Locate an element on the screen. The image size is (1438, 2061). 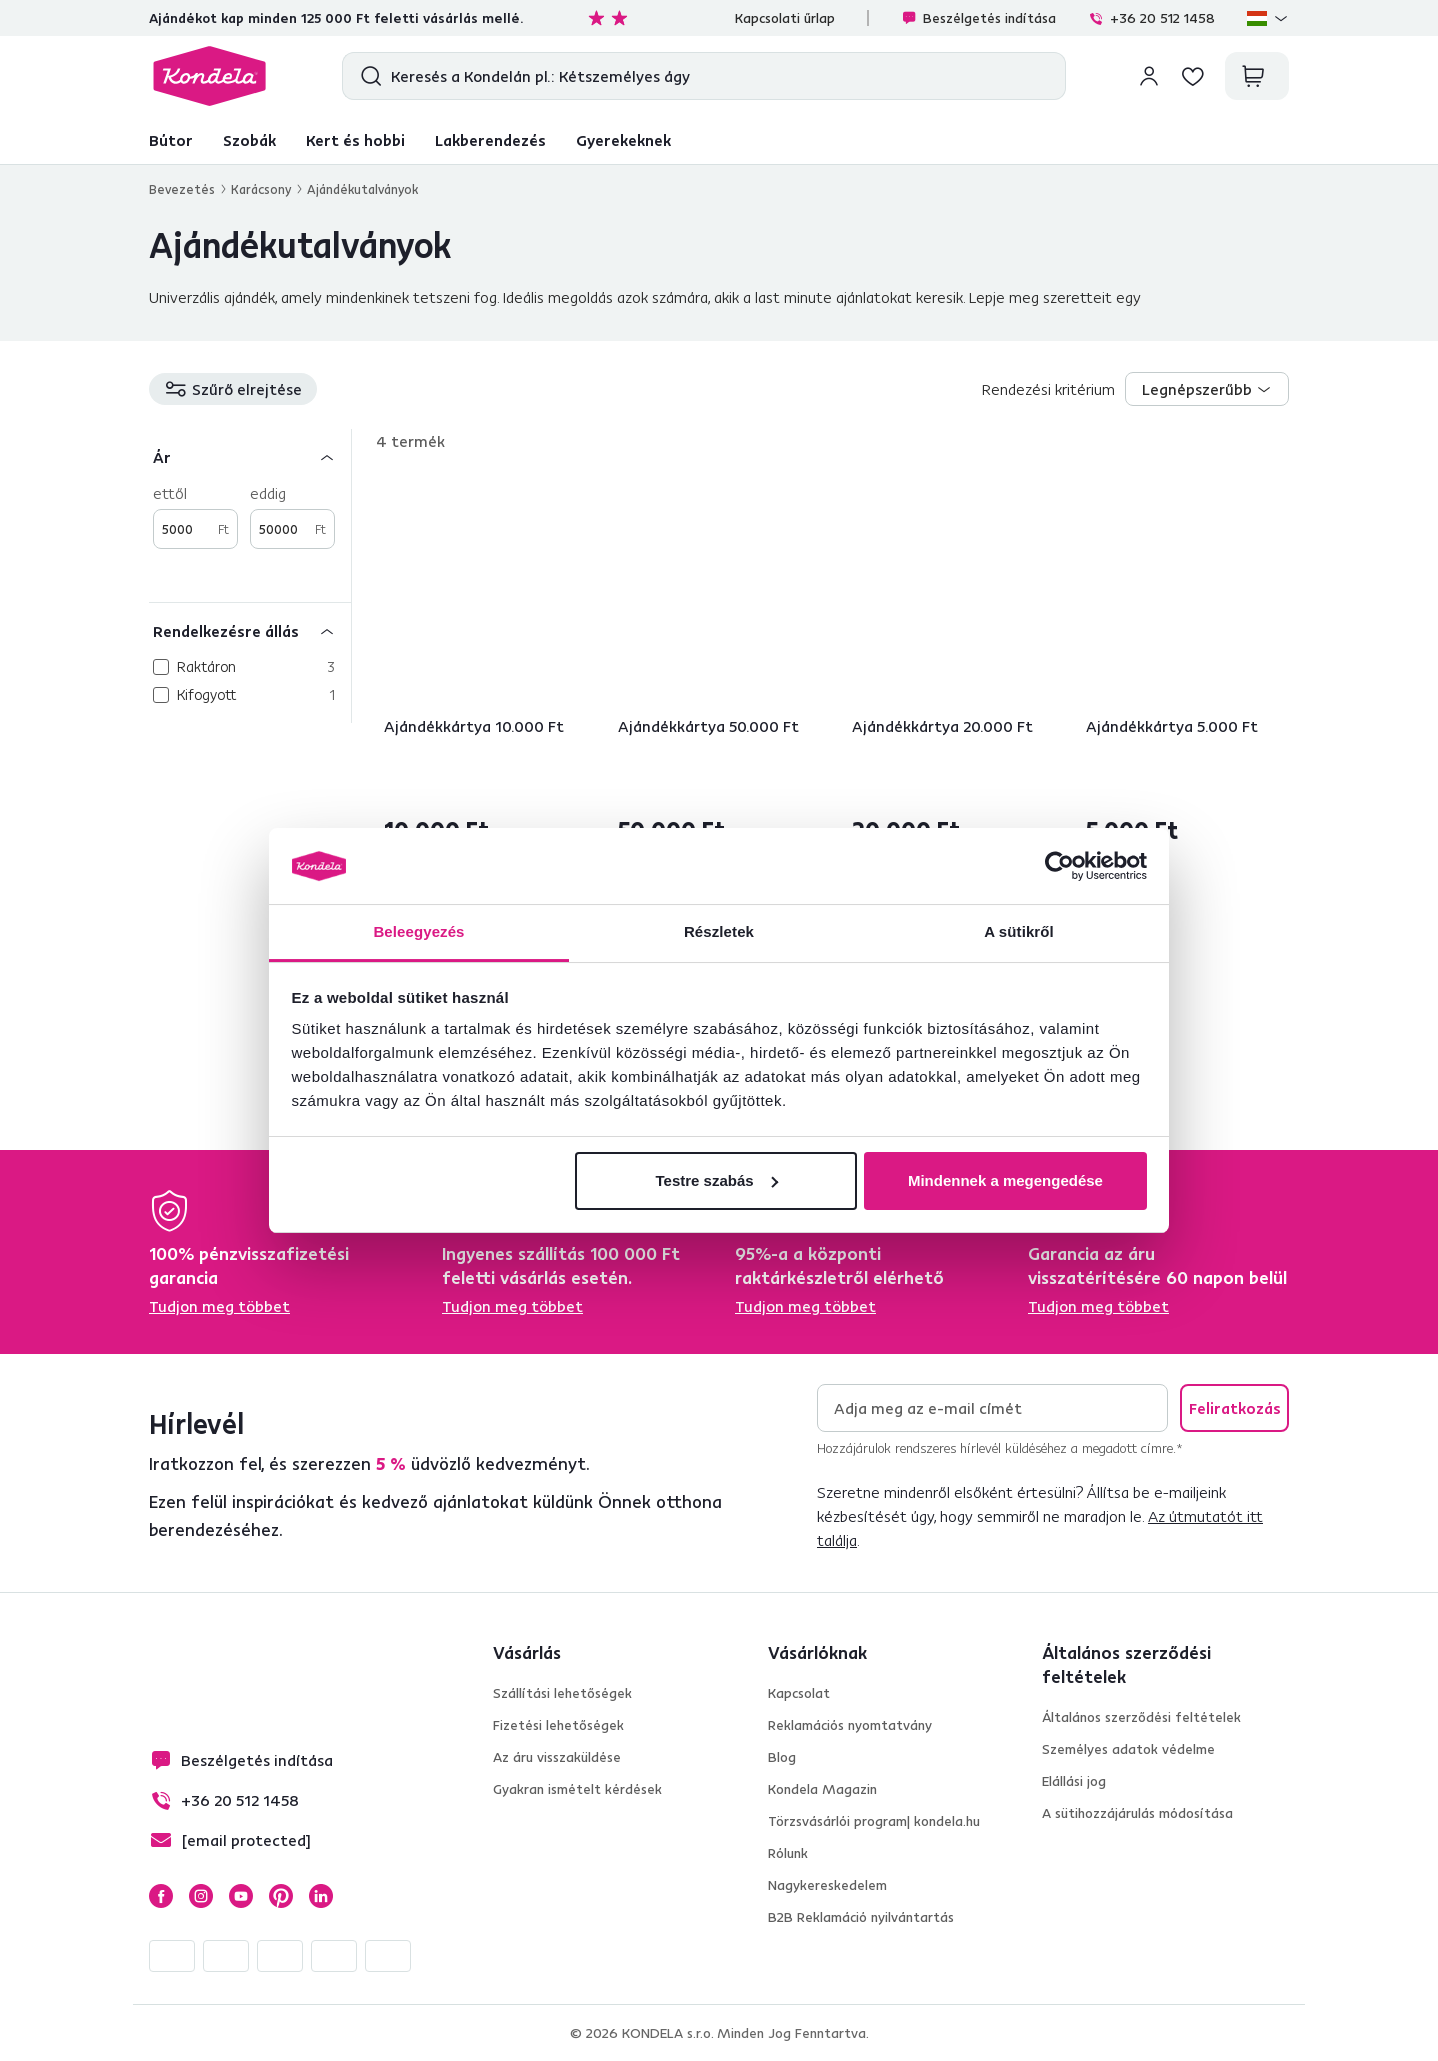
Gyakran ismételt kérdések is located at coordinates (577, 1789).